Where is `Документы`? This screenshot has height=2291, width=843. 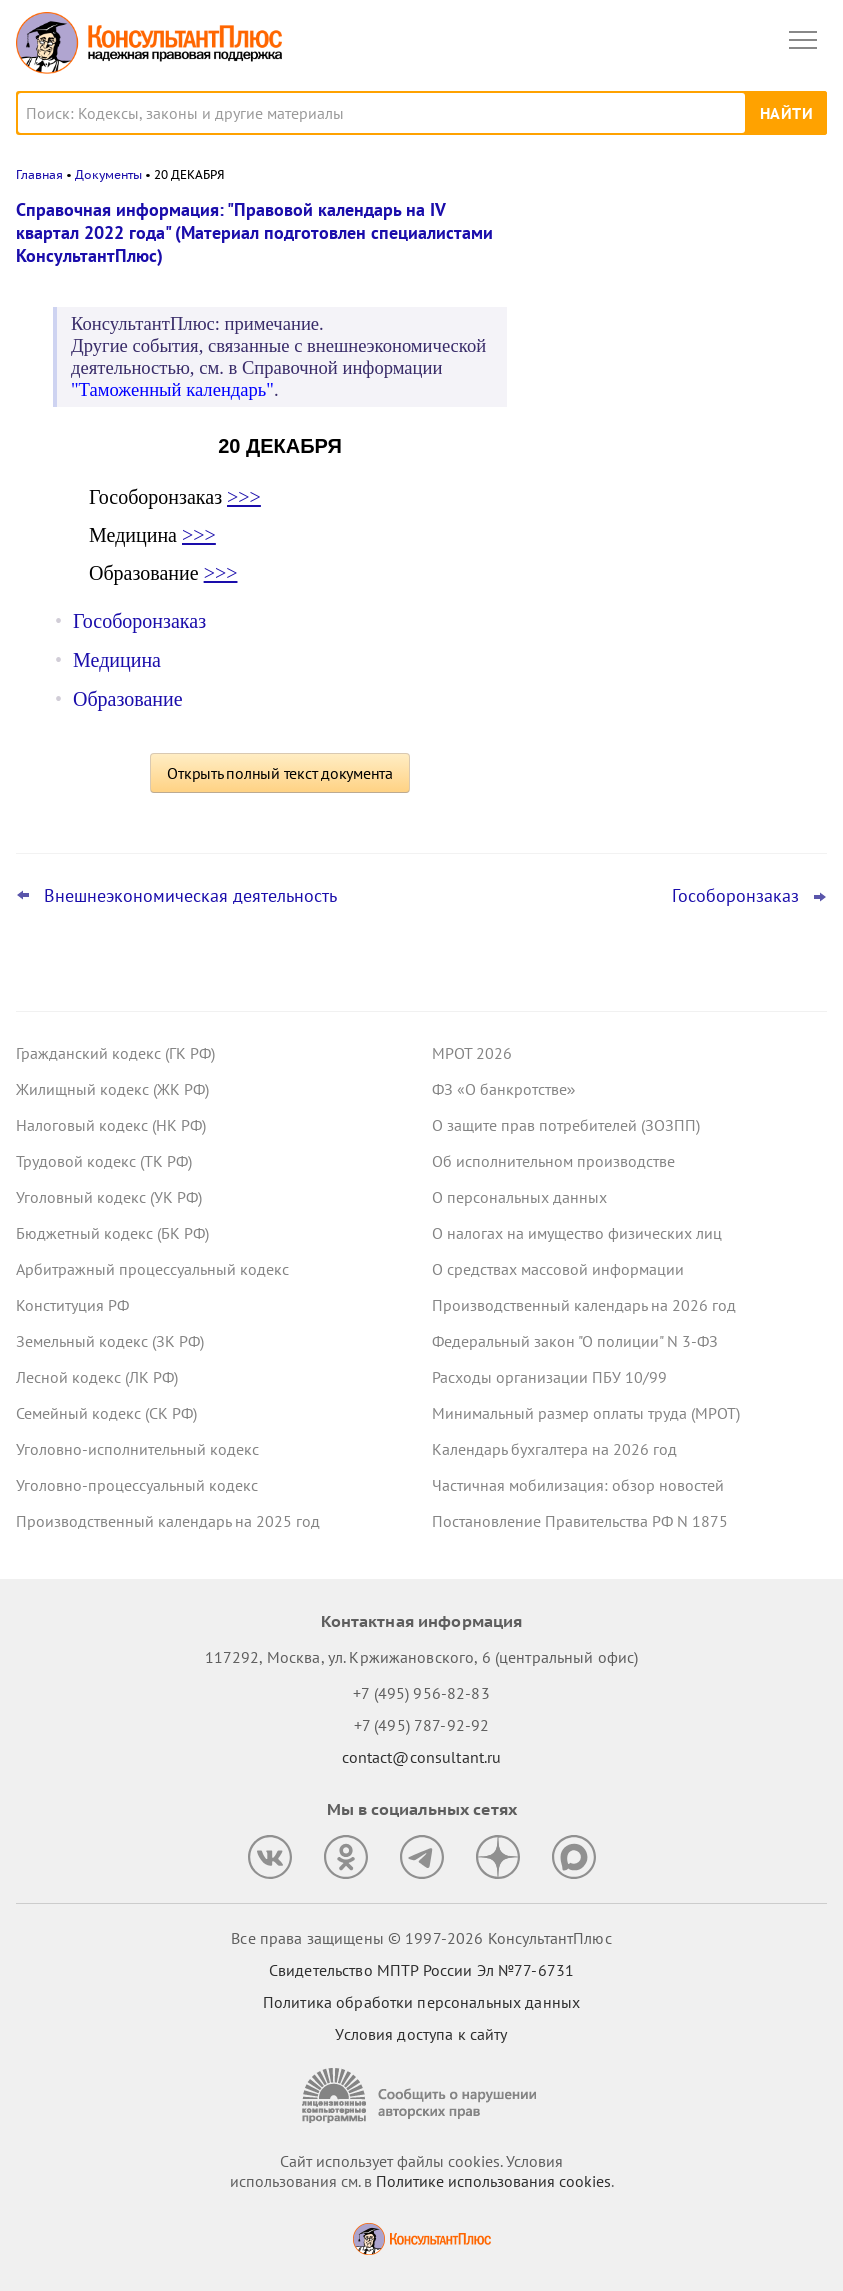
Документы is located at coordinates (108, 174).